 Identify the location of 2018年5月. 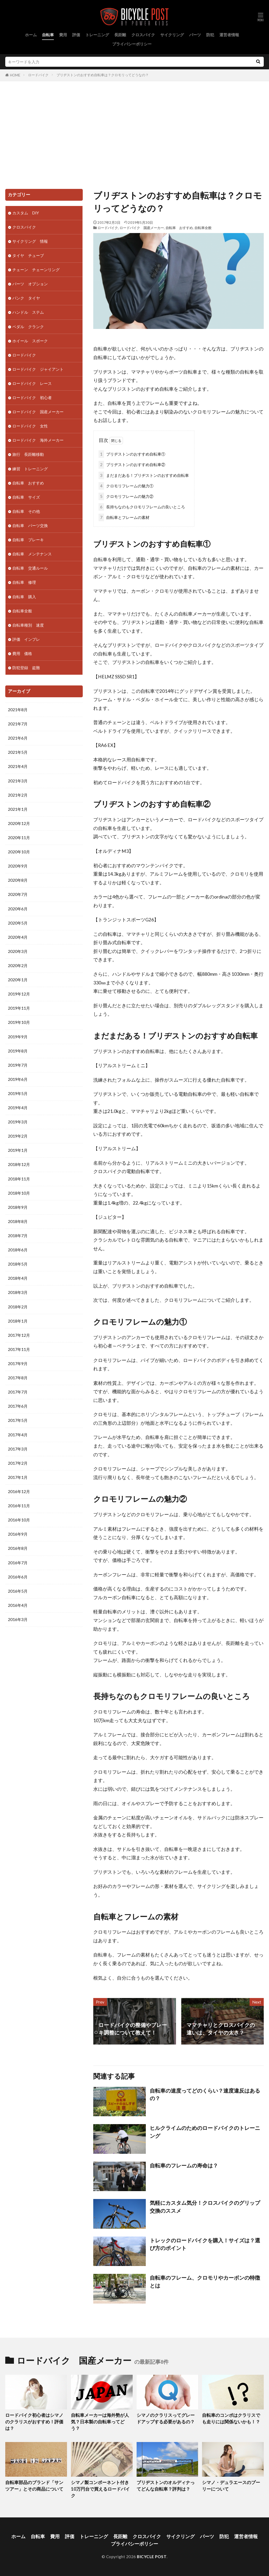
(18, 1264).